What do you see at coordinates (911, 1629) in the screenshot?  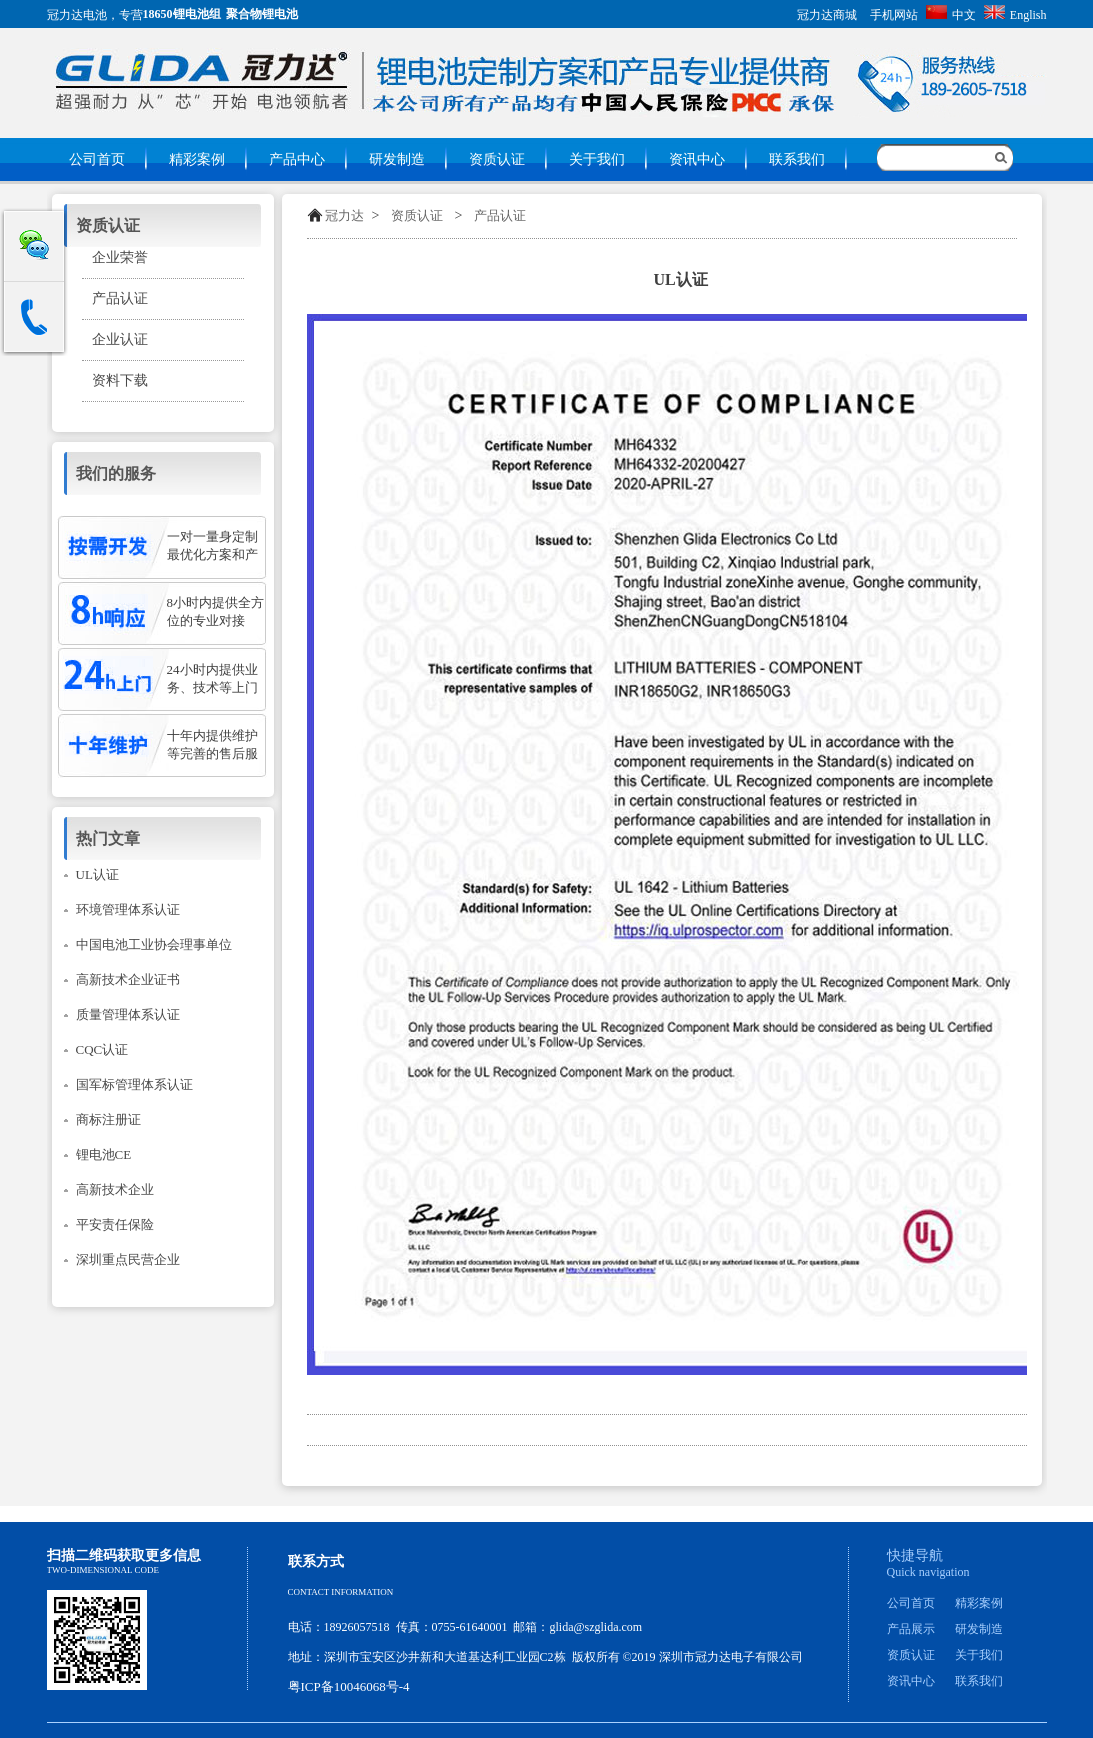 I see `产品展示` at bounding box center [911, 1629].